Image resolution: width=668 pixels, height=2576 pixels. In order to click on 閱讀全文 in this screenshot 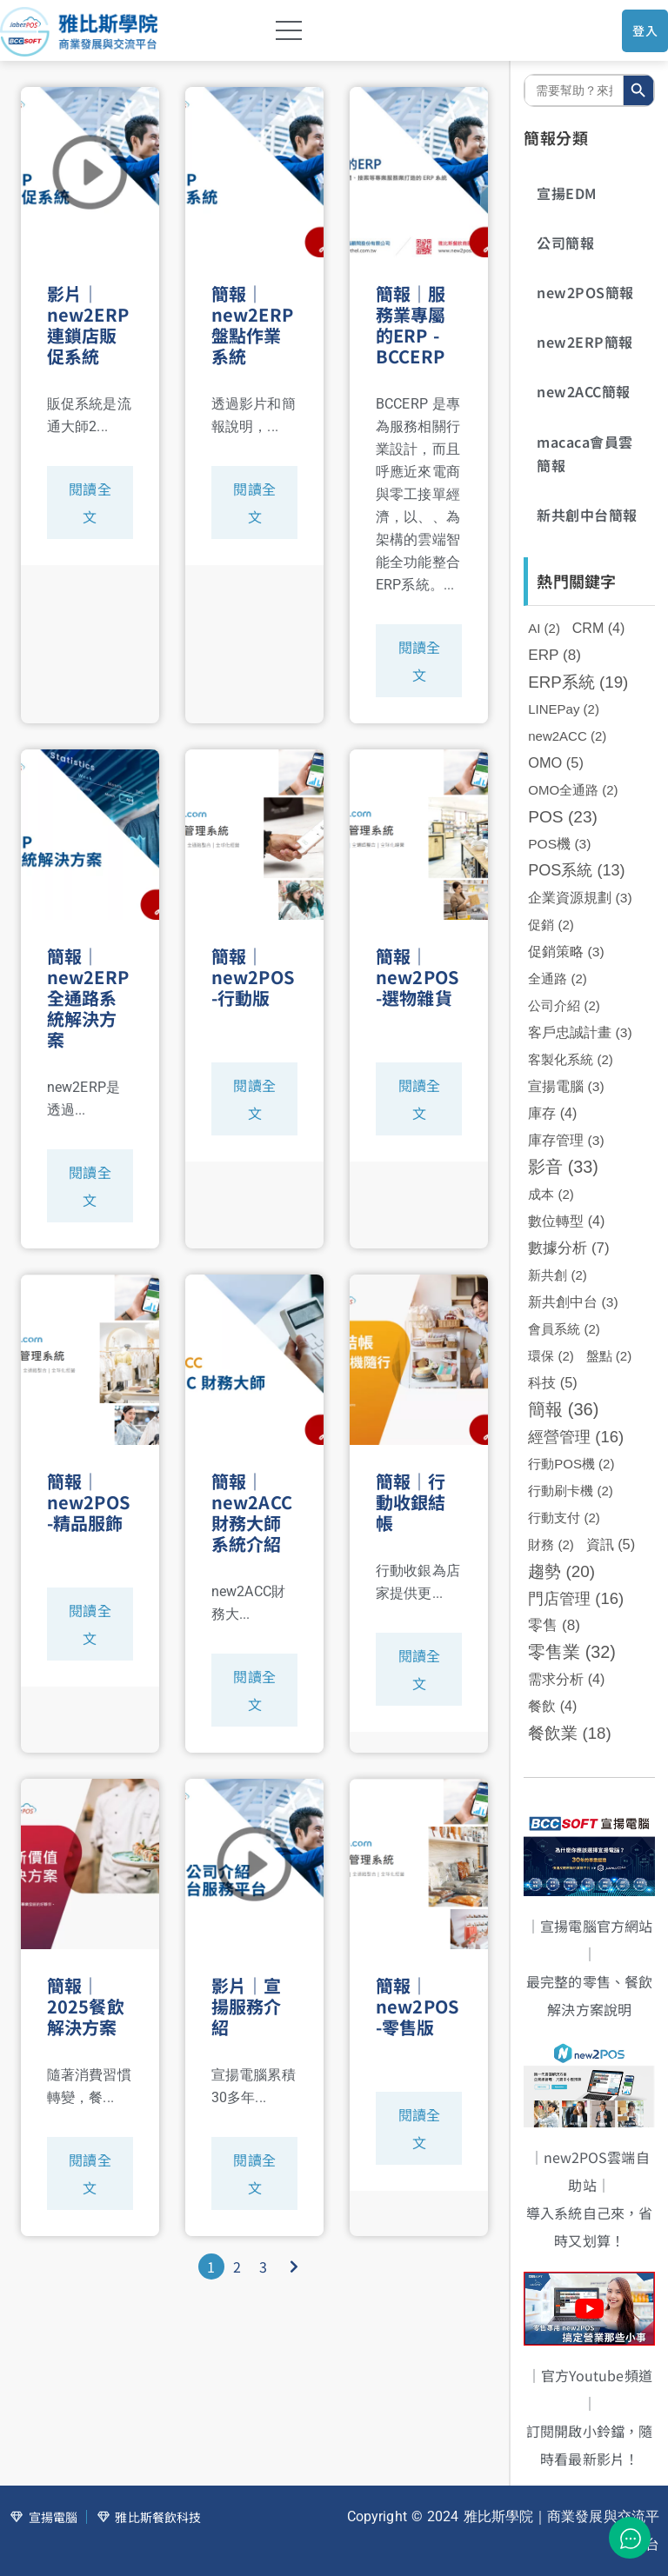, I will do `click(89, 502)`.